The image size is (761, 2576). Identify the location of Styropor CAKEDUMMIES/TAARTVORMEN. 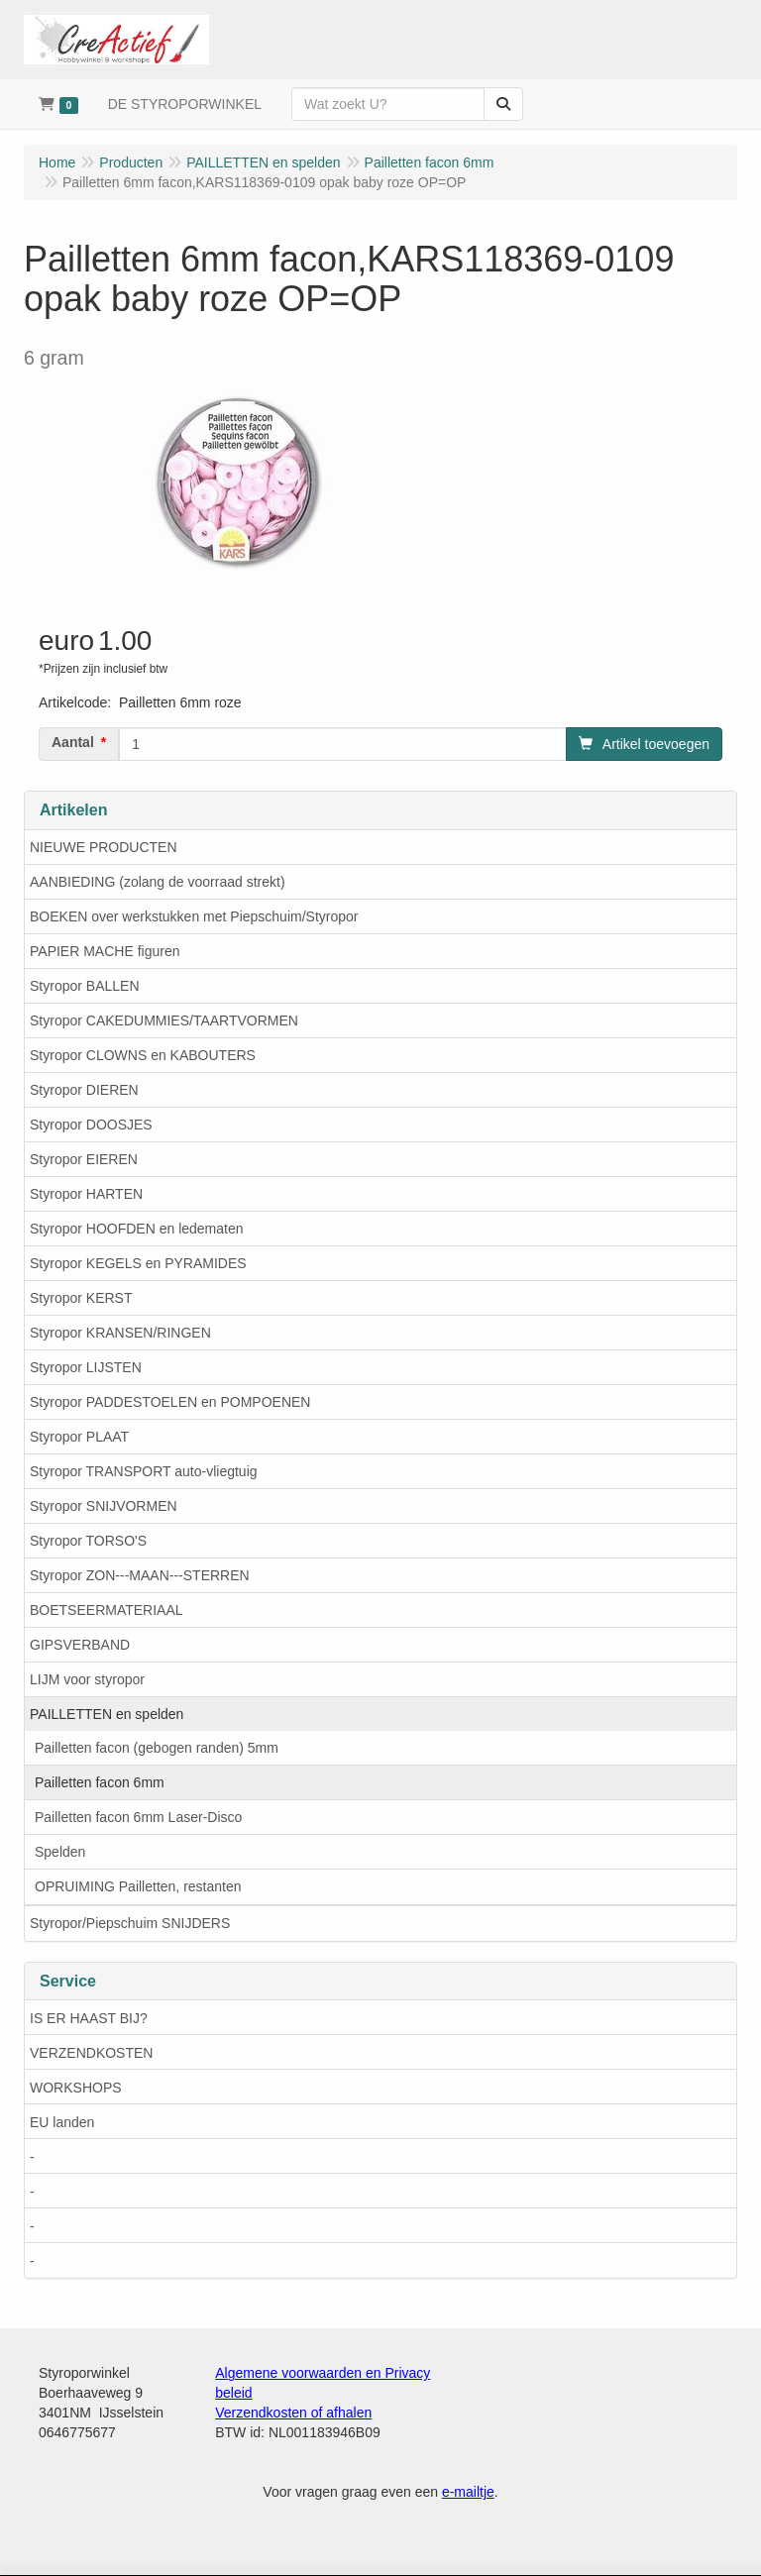
(164, 1020).